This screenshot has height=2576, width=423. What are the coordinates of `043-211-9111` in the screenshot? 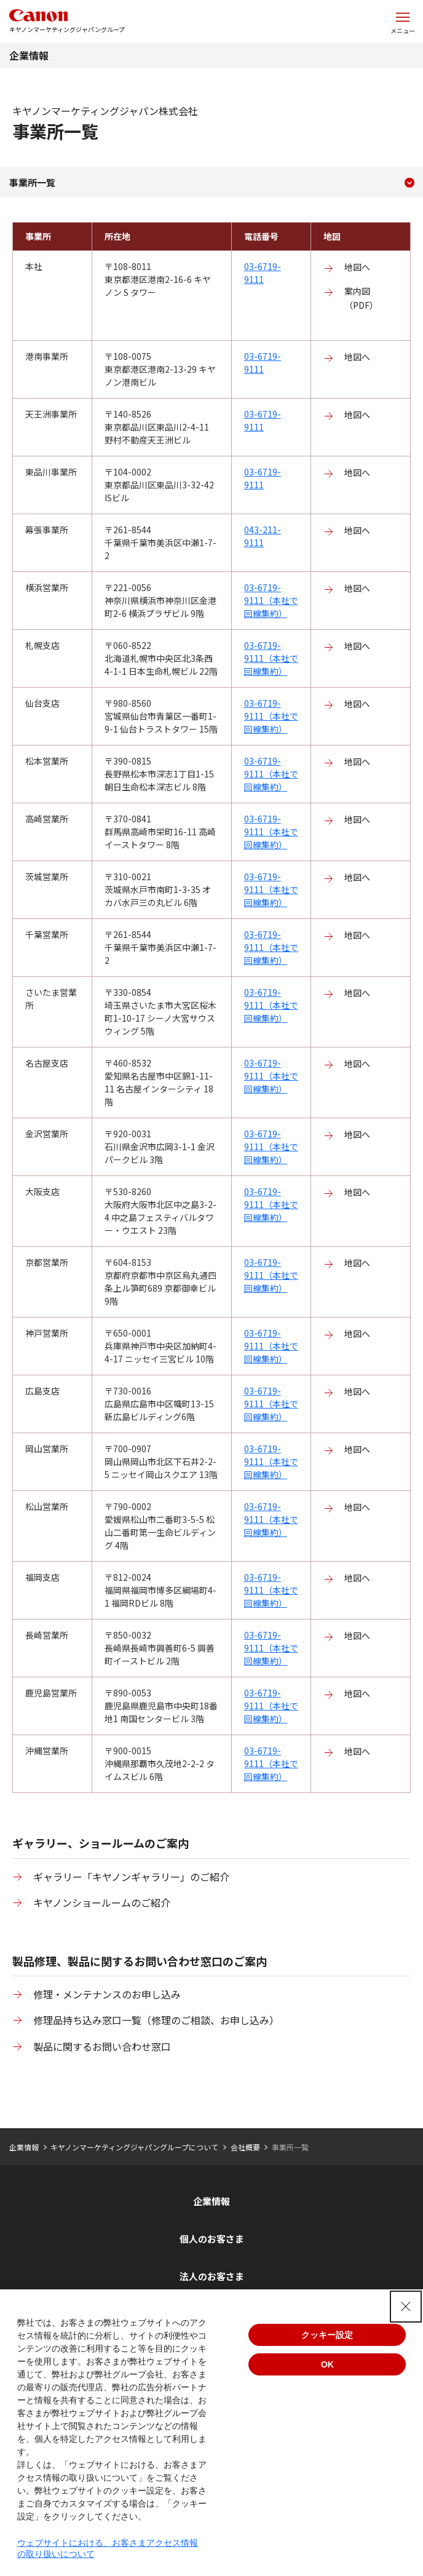 It's located at (262, 536).